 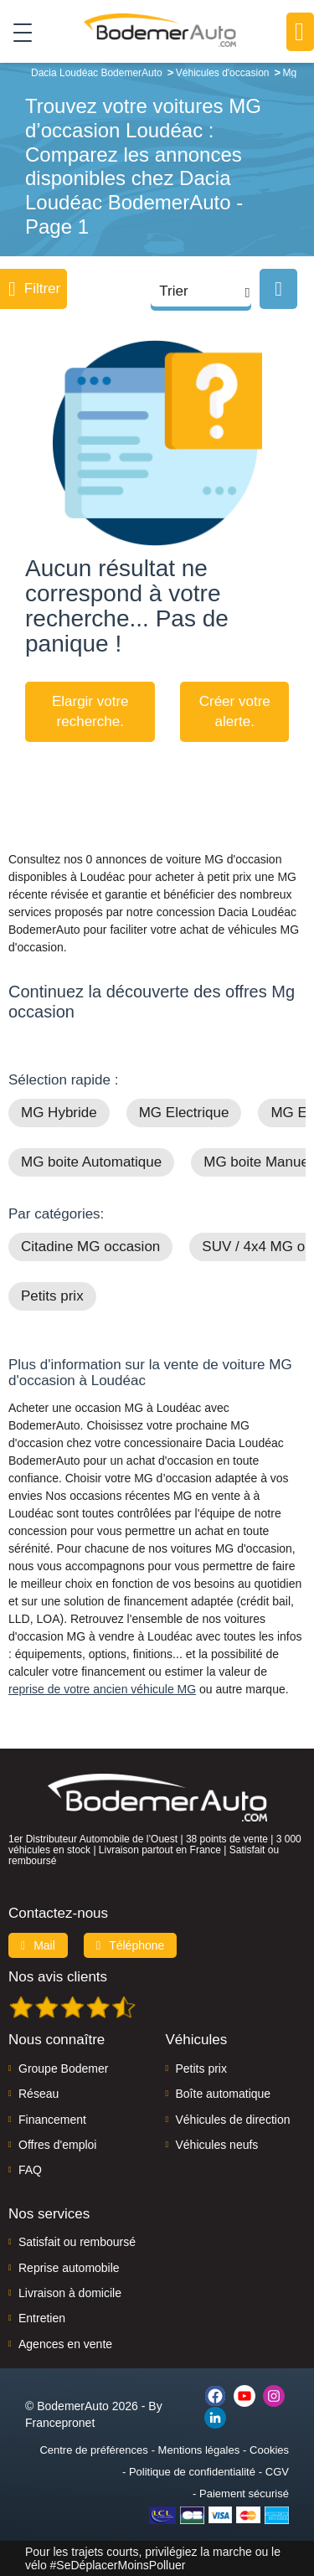 What do you see at coordinates (69, 2268) in the screenshot?
I see `Reprise automobile` at bounding box center [69, 2268].